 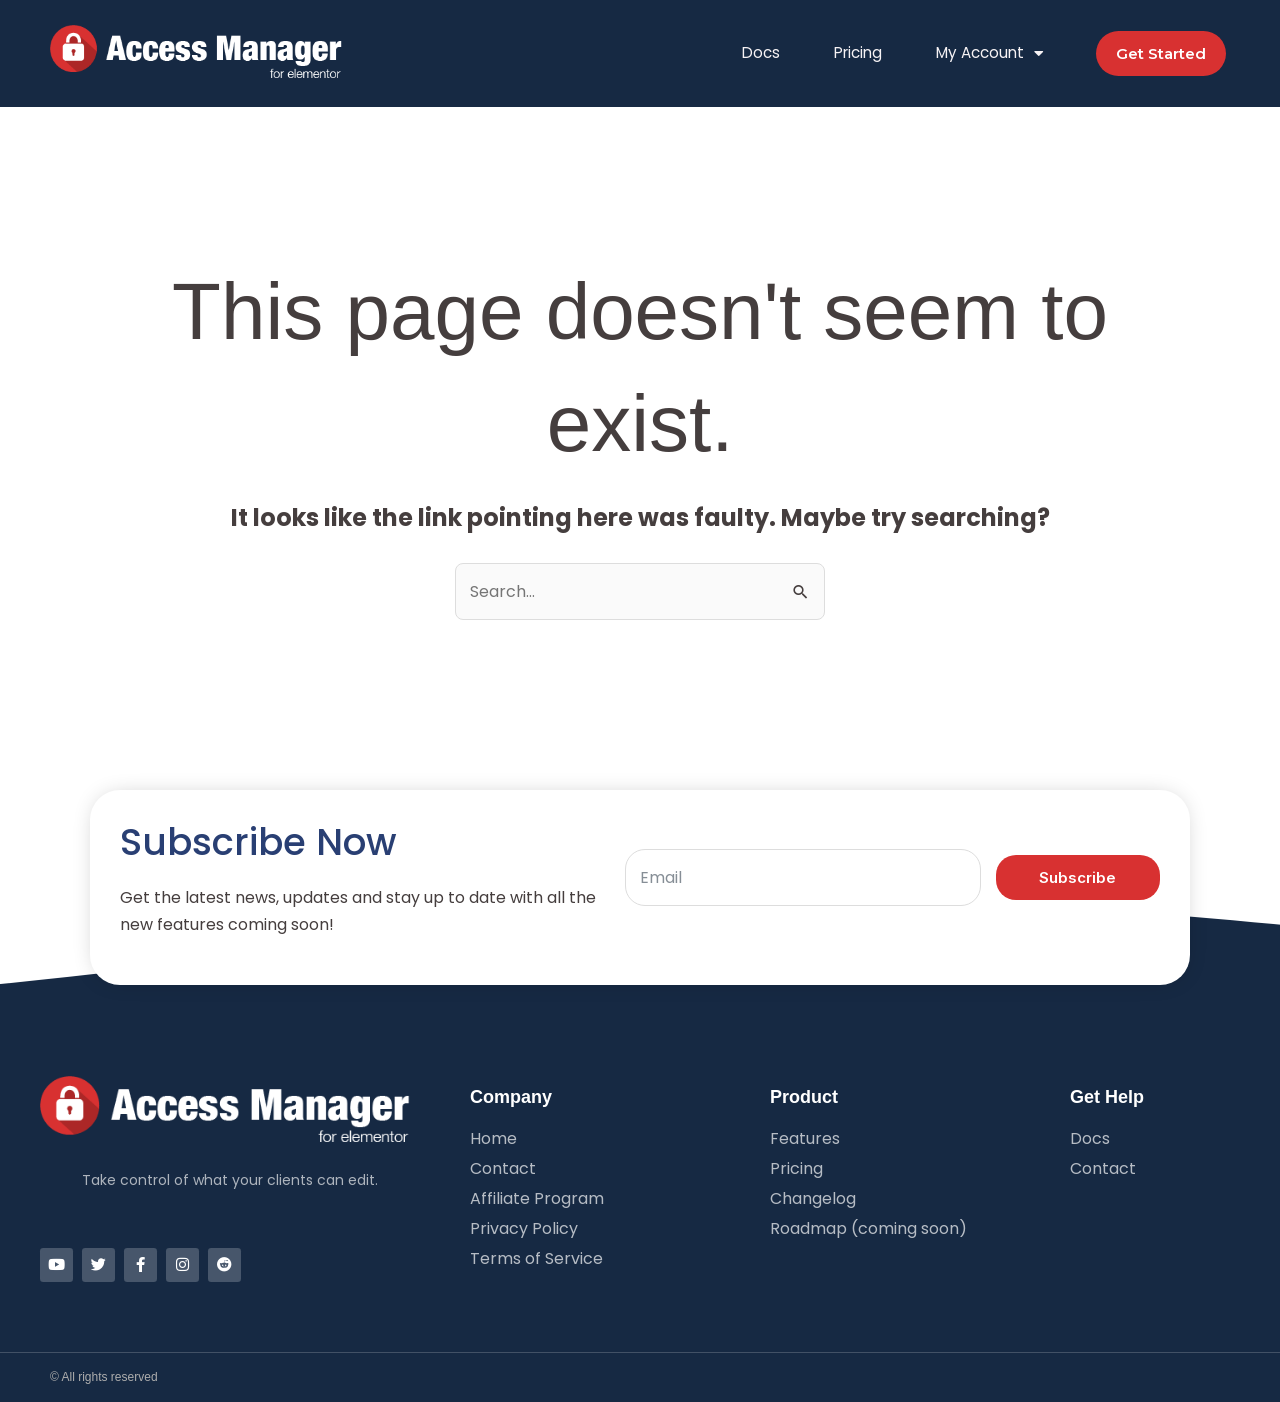 What do you see at coordinates (536, 1259) in the screenshot?
I see `Terms of Service` at bounding box center [536, 1259].